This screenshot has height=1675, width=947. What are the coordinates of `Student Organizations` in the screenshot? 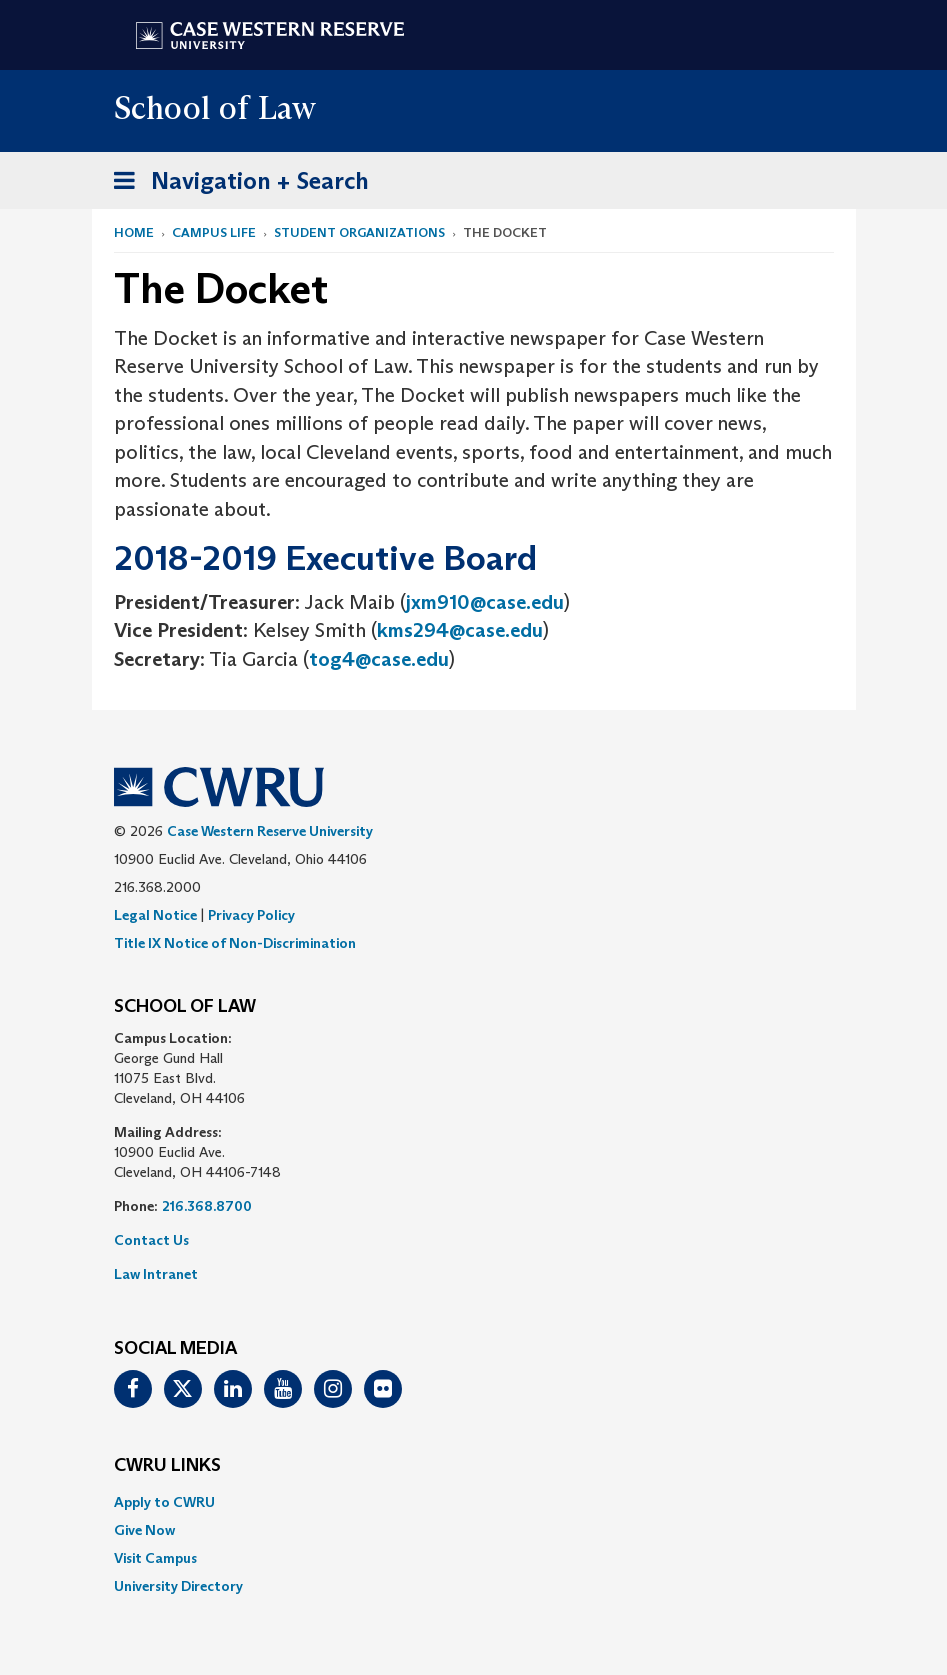 It's located at (359, 232).